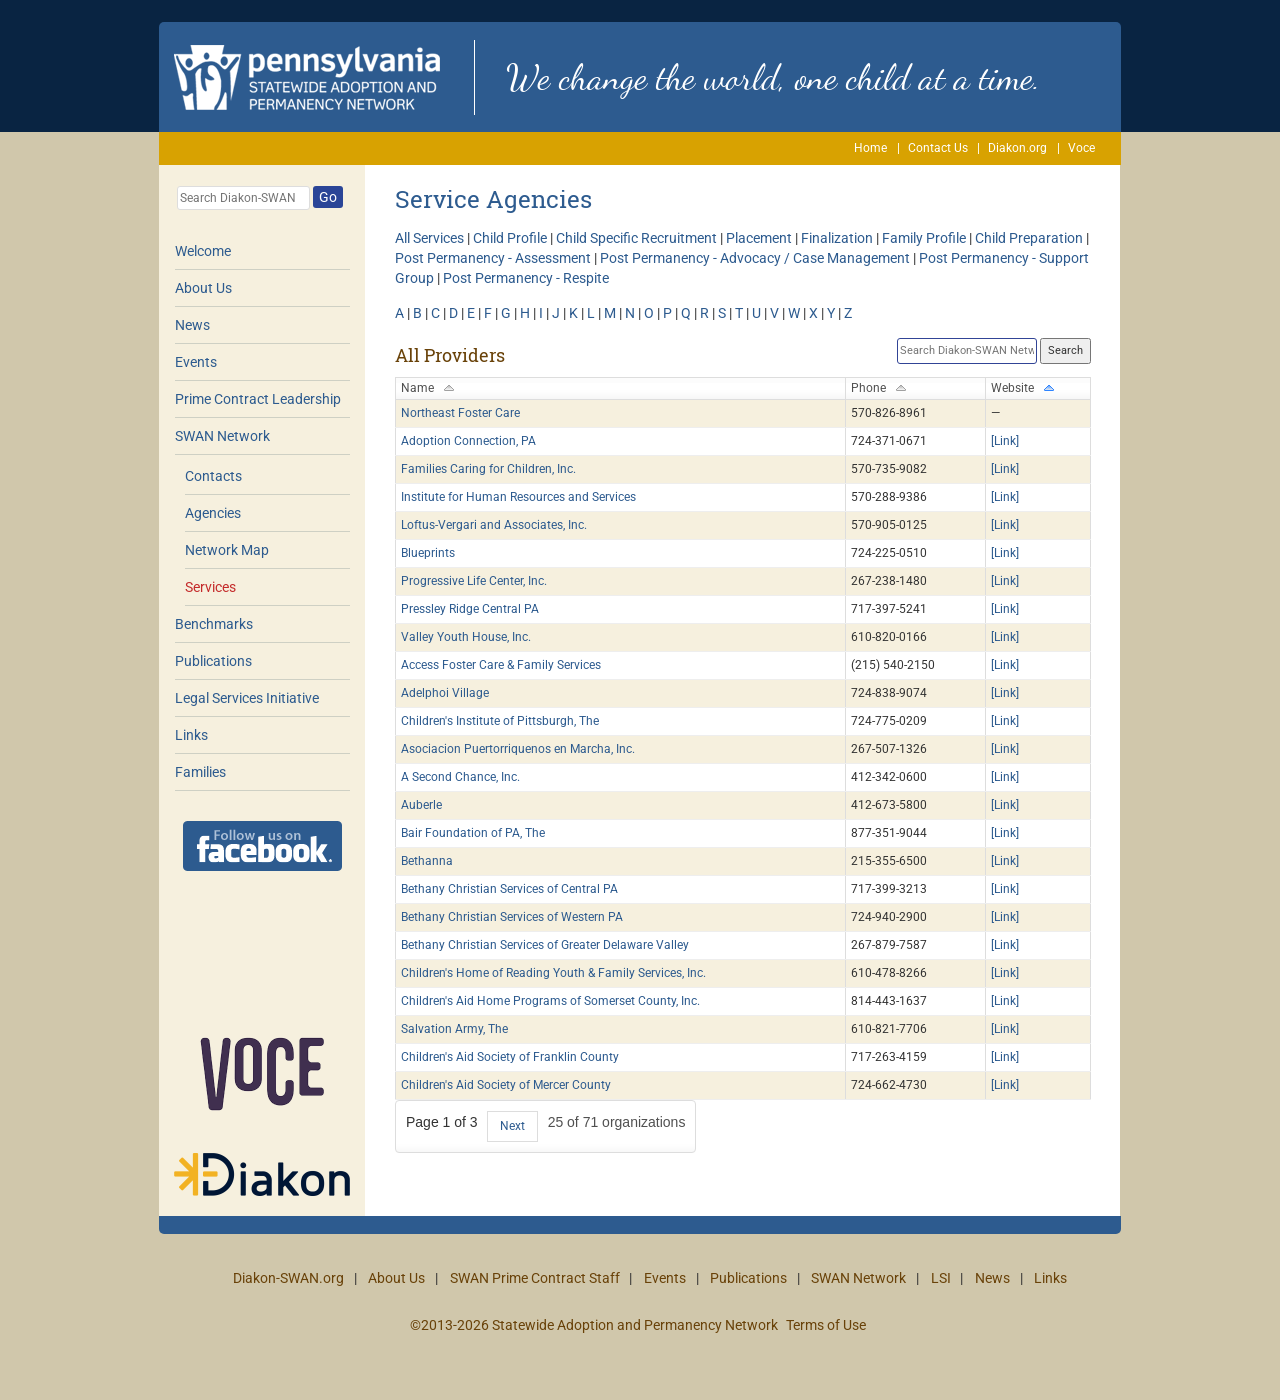  I want to click on Bethany Christian Services of Western PA, so click(512, 917).